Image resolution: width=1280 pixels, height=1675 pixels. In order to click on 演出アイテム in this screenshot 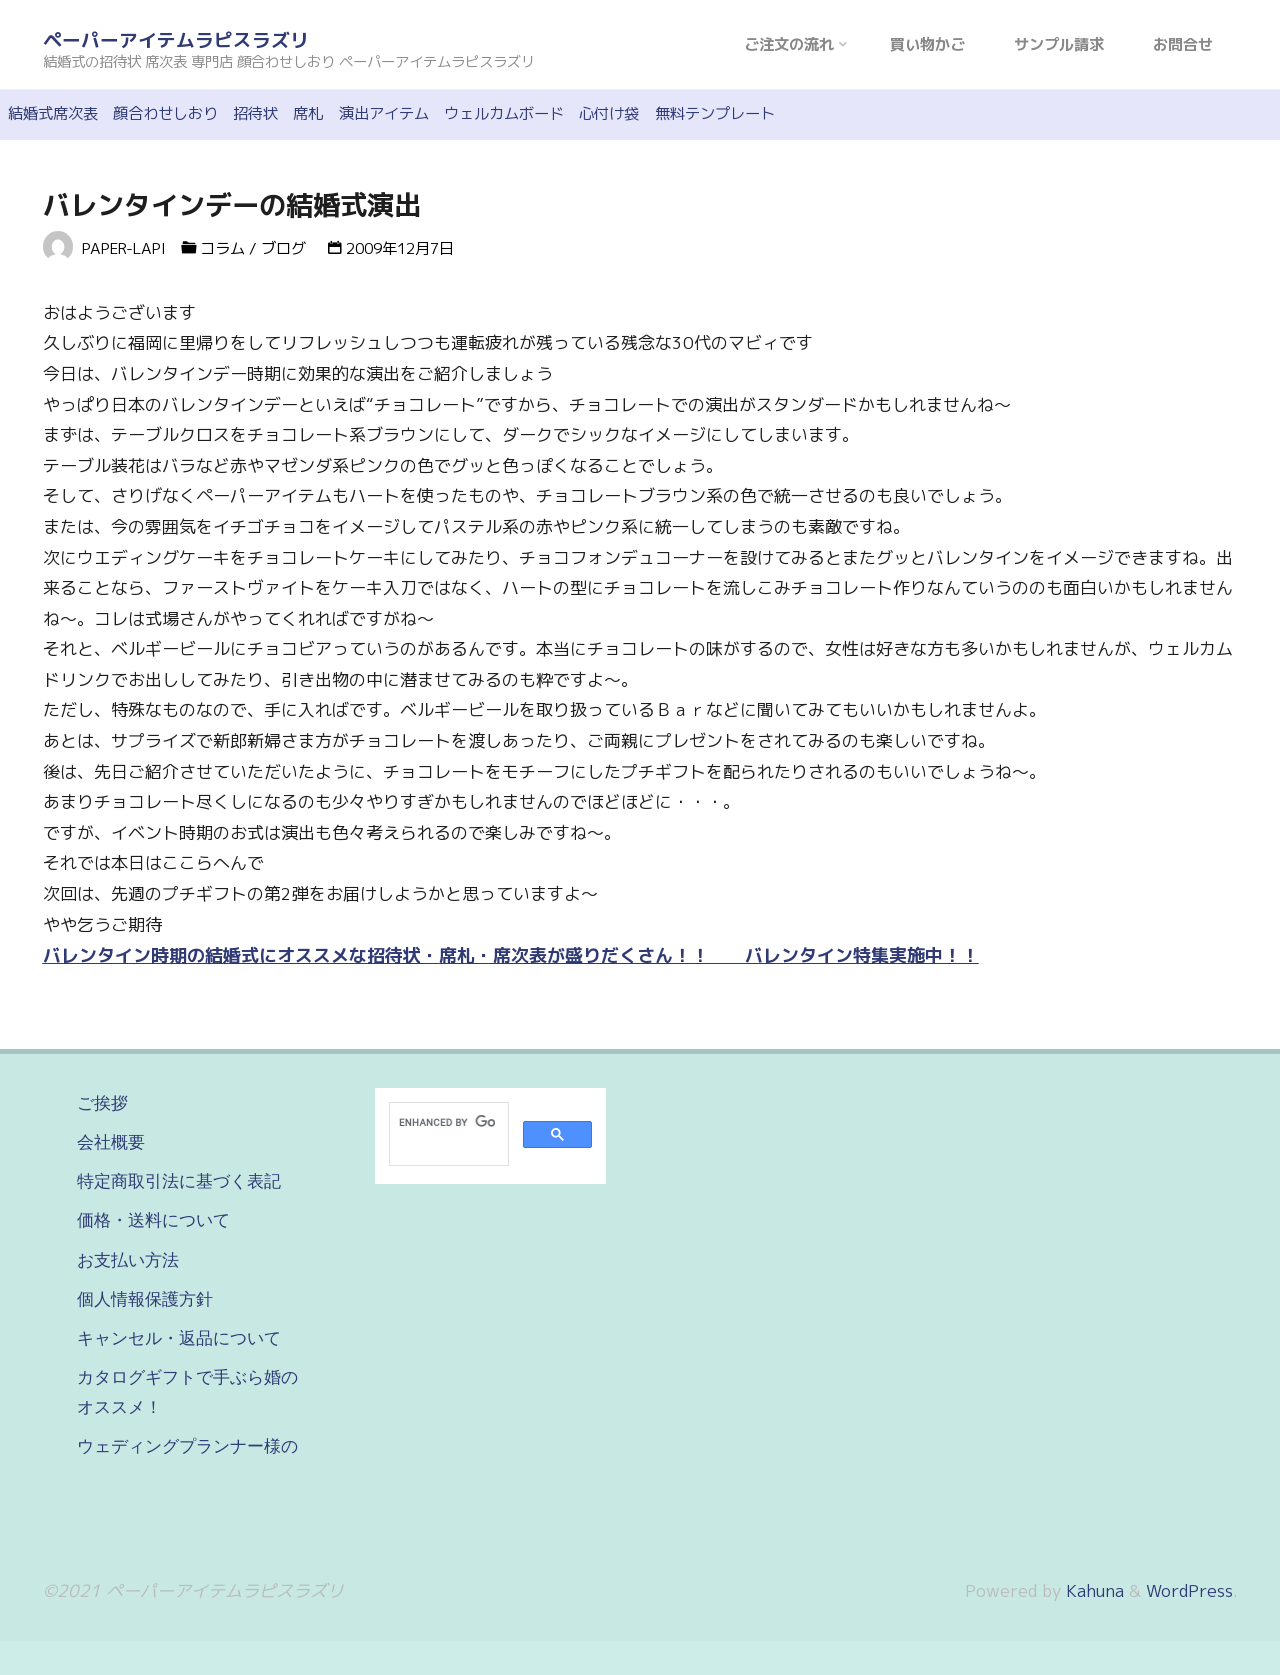, I will do `click(384, 113)`.